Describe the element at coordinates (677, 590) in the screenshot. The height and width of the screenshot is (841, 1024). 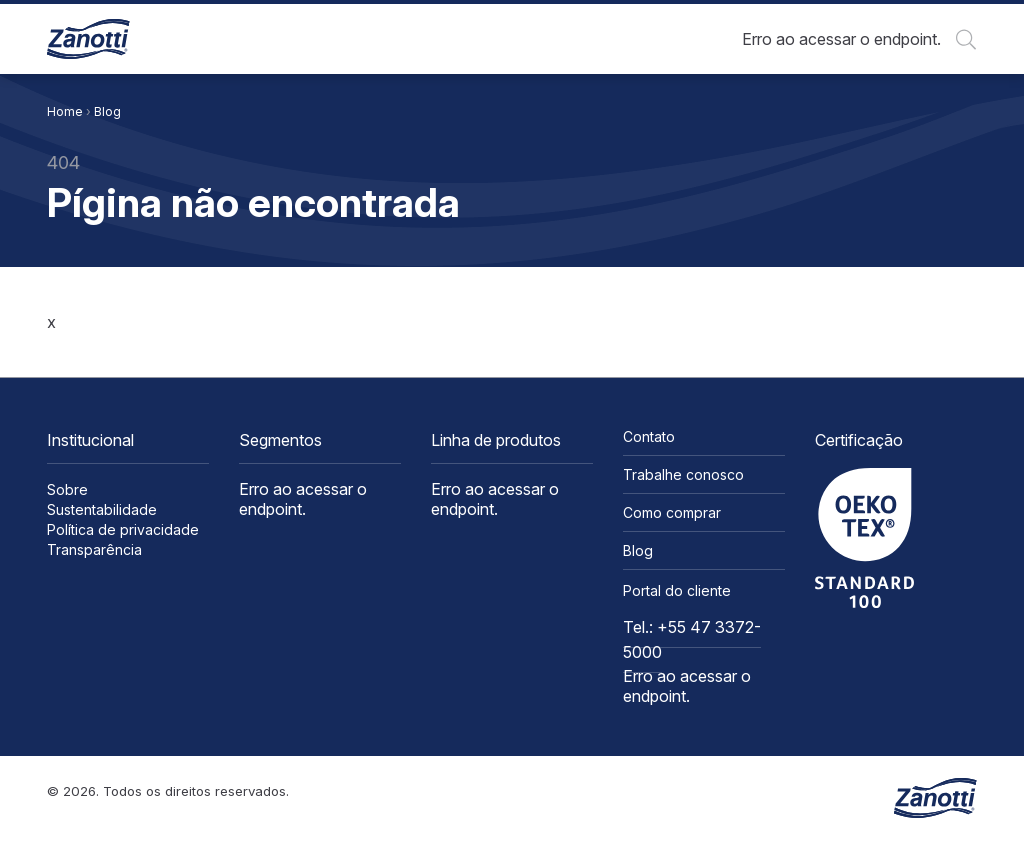
I see `Portal do cliente` at that location.